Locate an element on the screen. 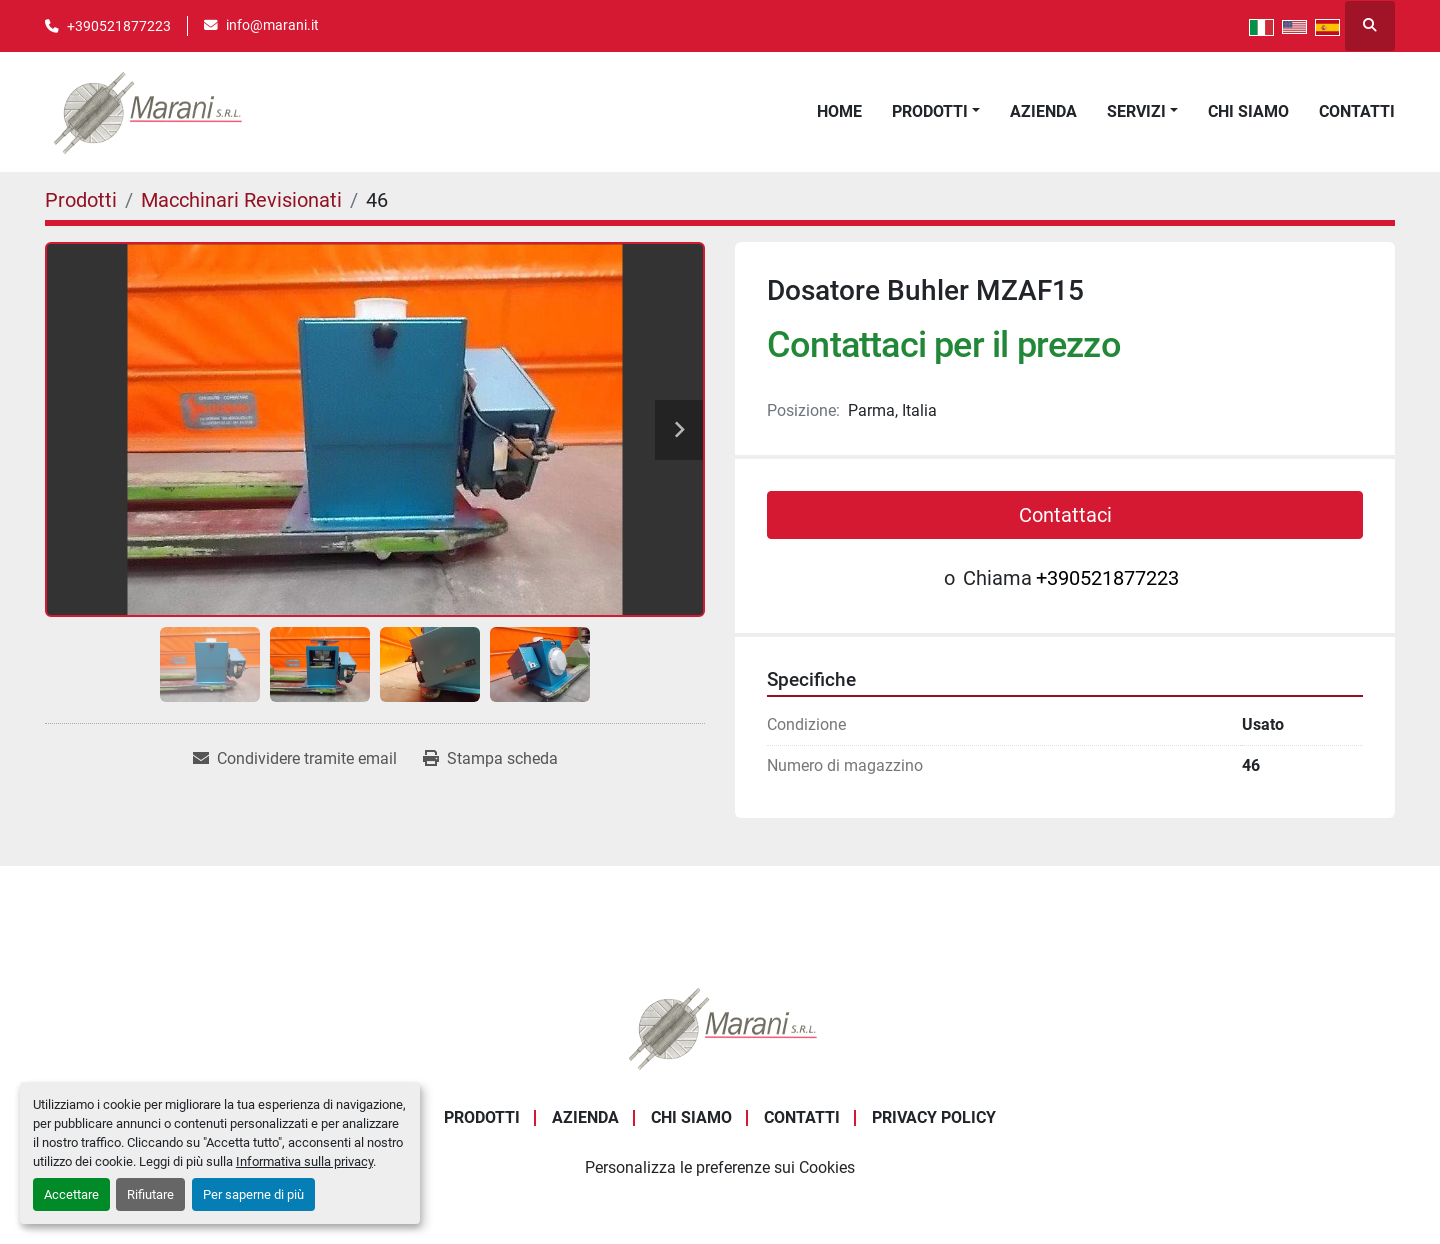 The height and width of the screenshot is (1244, 1440). Privacy Policy is located at coordinates (934, 1117).